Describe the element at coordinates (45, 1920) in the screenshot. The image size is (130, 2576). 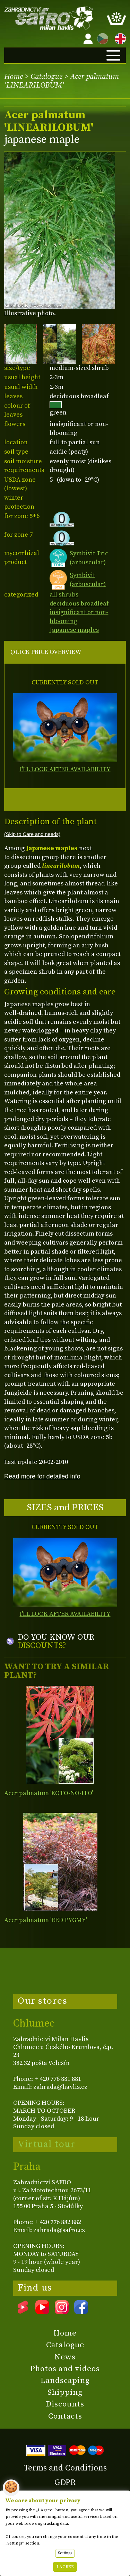
I see `Acer palmatum 'RED PYGMY'` at that location.